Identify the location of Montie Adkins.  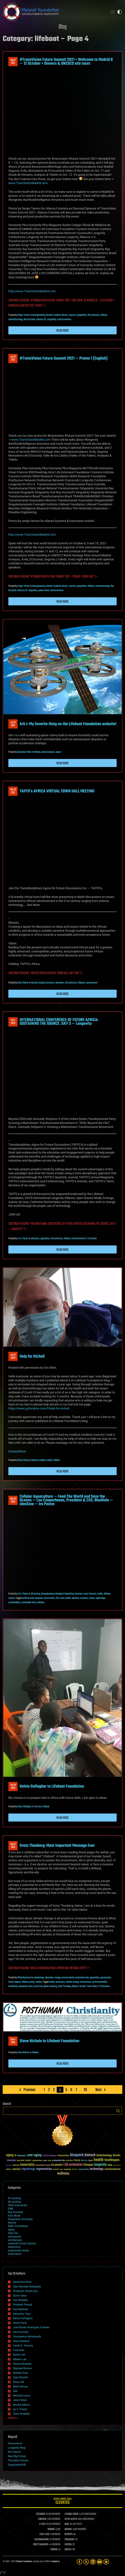
(21, 2404).